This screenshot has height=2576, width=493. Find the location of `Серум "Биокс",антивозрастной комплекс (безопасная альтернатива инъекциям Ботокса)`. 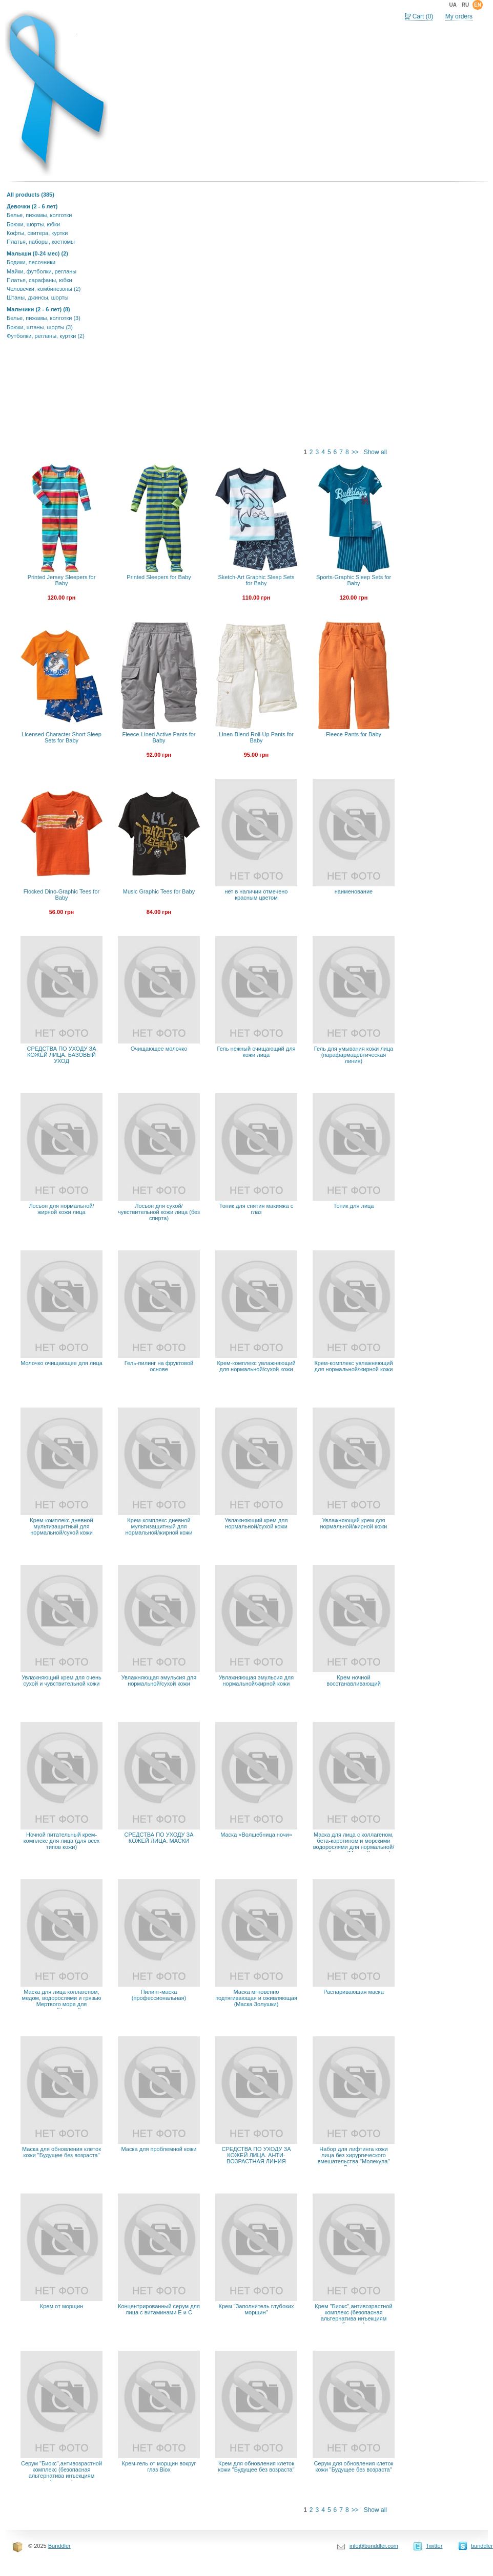

Серум "Биокс",антивозрастной комплекс (безопасная альтернатива инъекциям Ботокса) is located at coordinates (61, 2472).